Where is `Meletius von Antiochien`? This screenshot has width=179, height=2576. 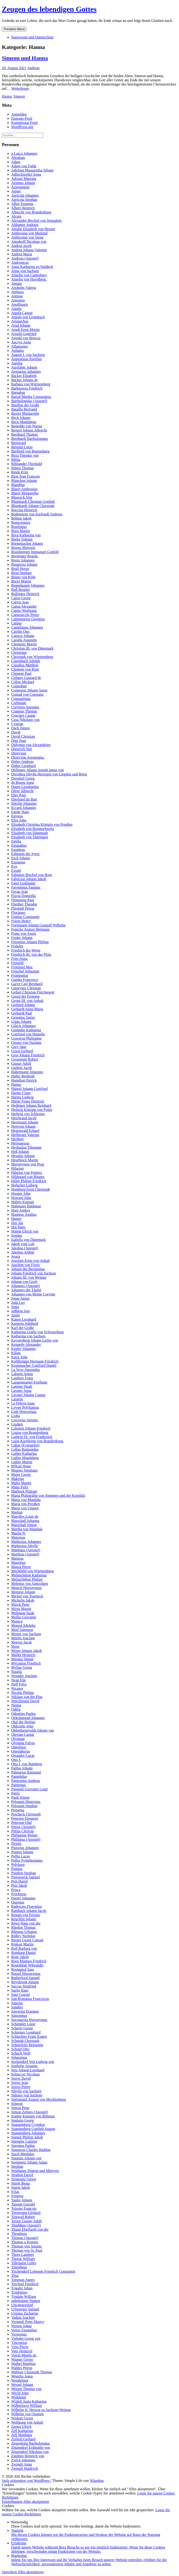 Meletius von Antiochien is located at coordinates (29, 1584).